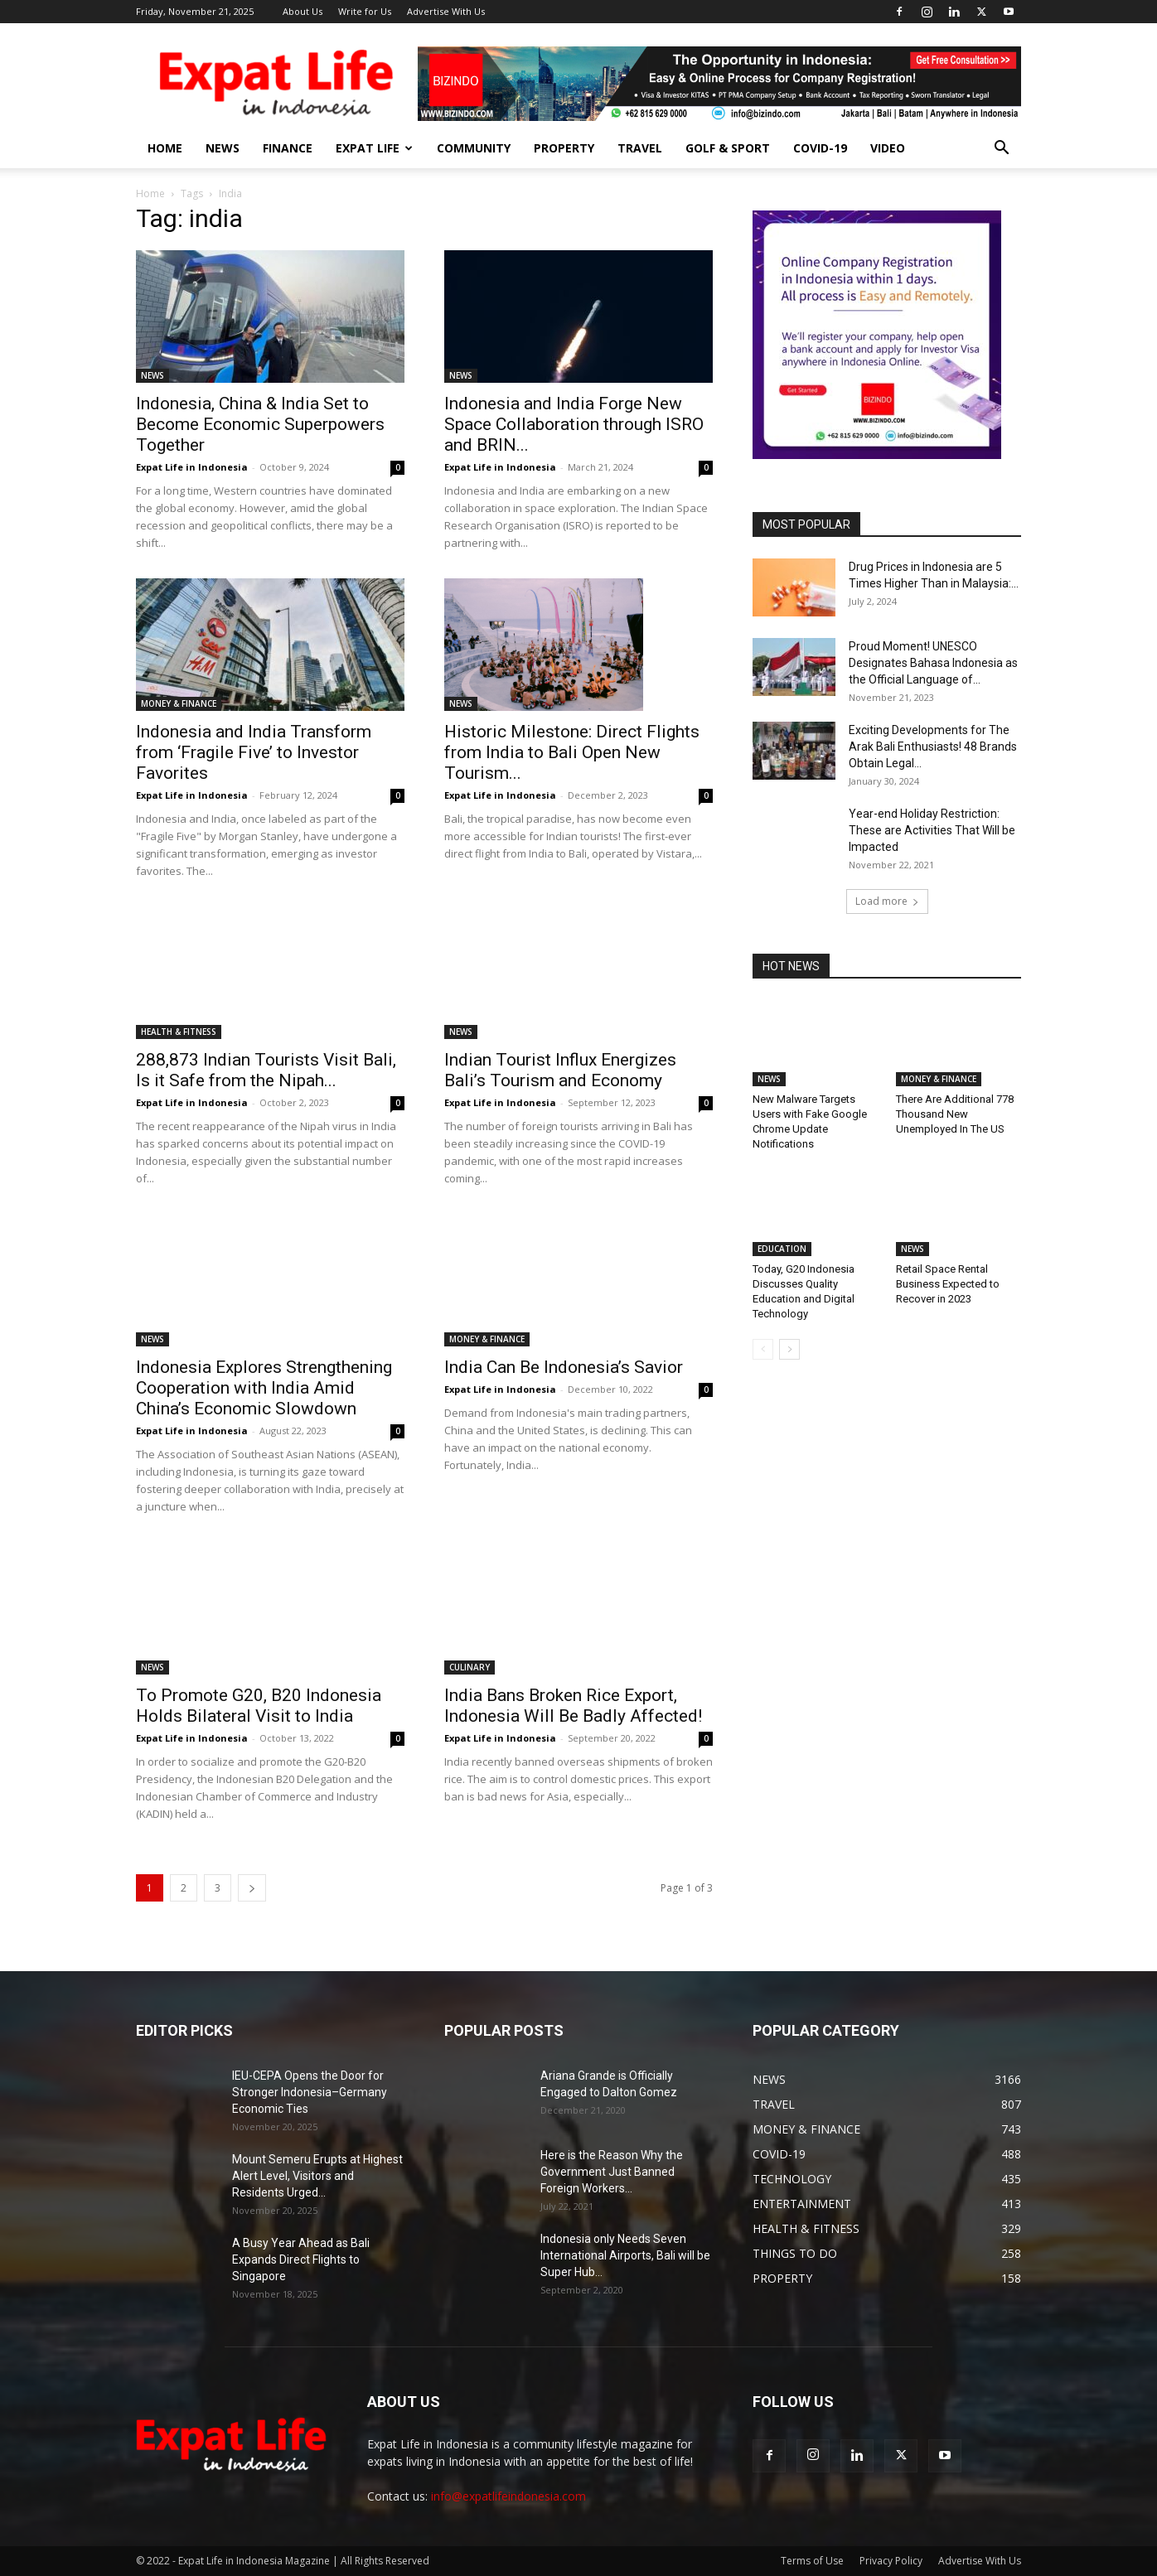  Describe the element at coordinates (560, 1070) in the screenshot. I see `Indian Tourist Influx Energizes Bali’s Tourism and Economy` at that location.